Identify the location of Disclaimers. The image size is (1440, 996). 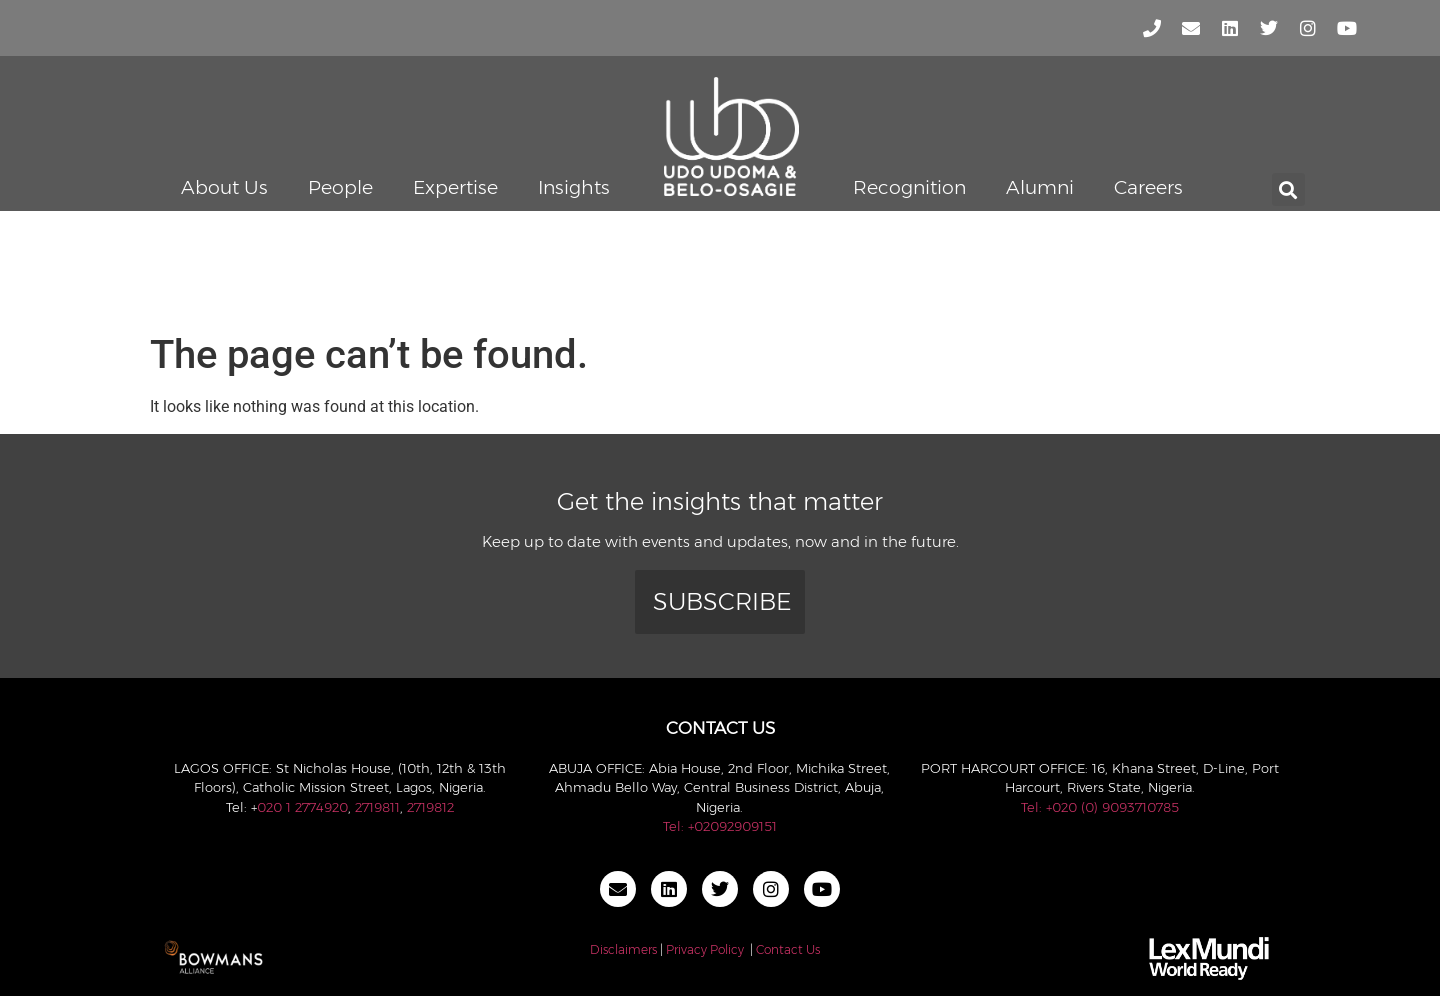
(623, 949).